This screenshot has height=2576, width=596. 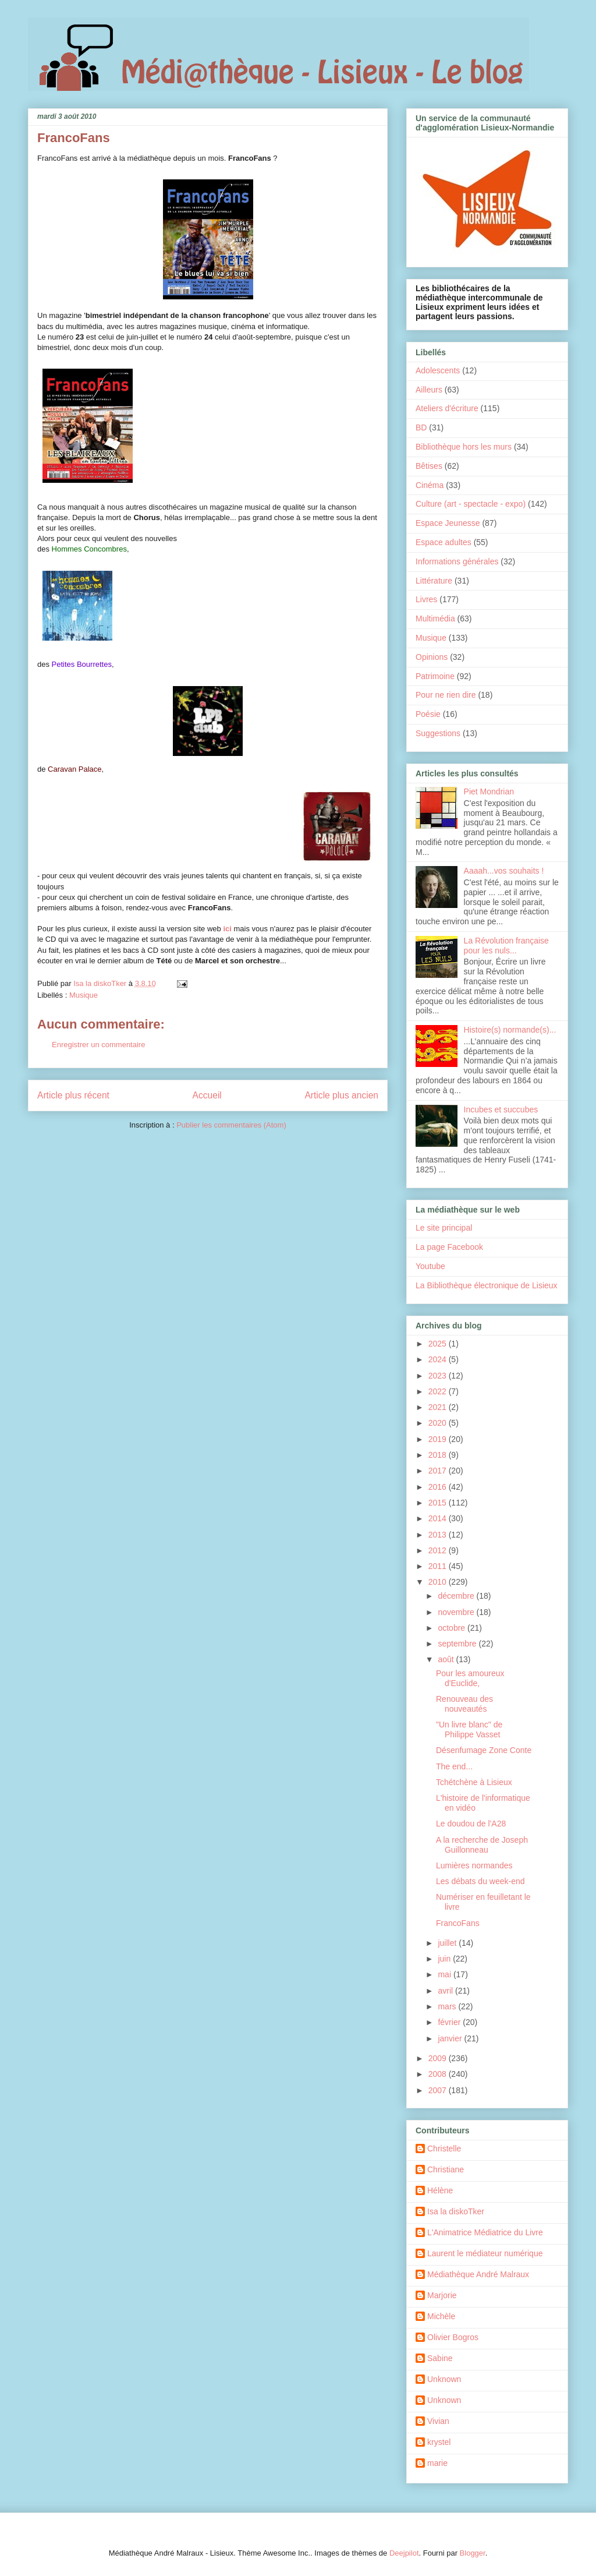 I want to click on BD, so click(x=421, y=427).